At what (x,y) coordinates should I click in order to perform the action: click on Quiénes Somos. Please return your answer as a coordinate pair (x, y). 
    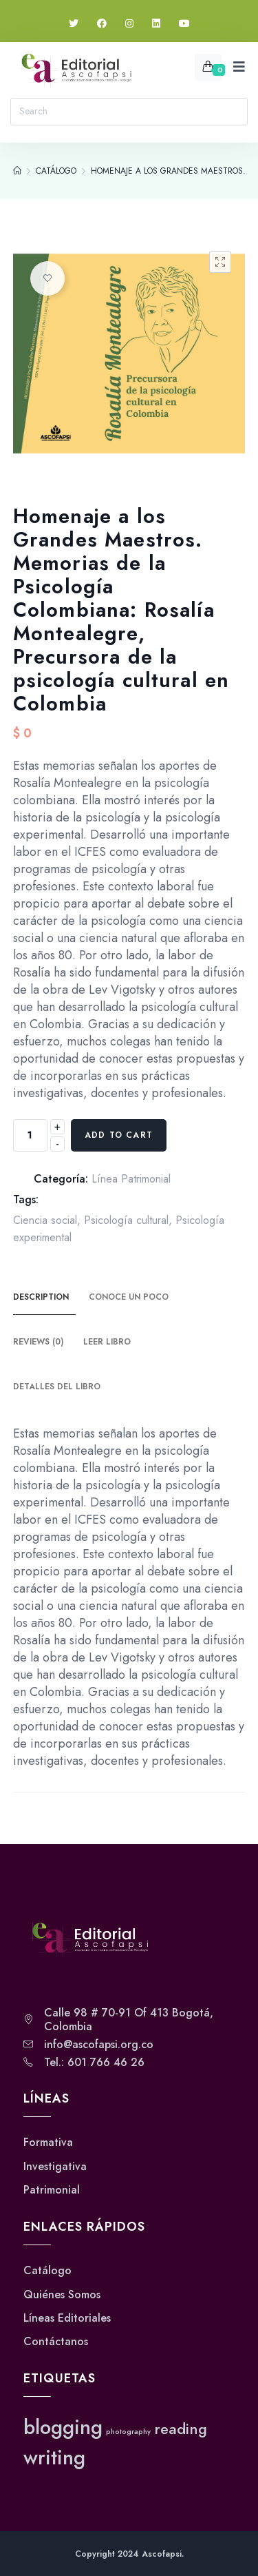
    Looking at the image, I should click on (61, 2294).